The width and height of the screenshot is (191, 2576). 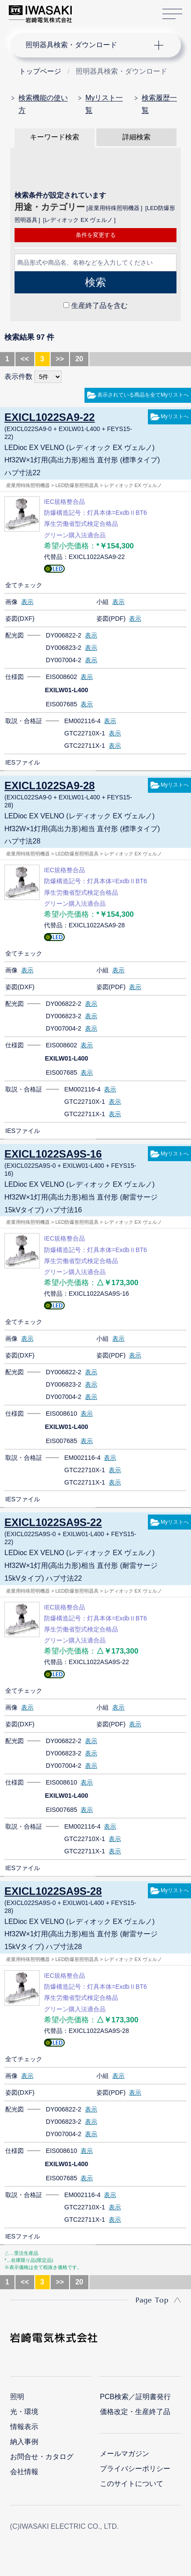 I want to click on 仕様図, so click(x=14, y=676).